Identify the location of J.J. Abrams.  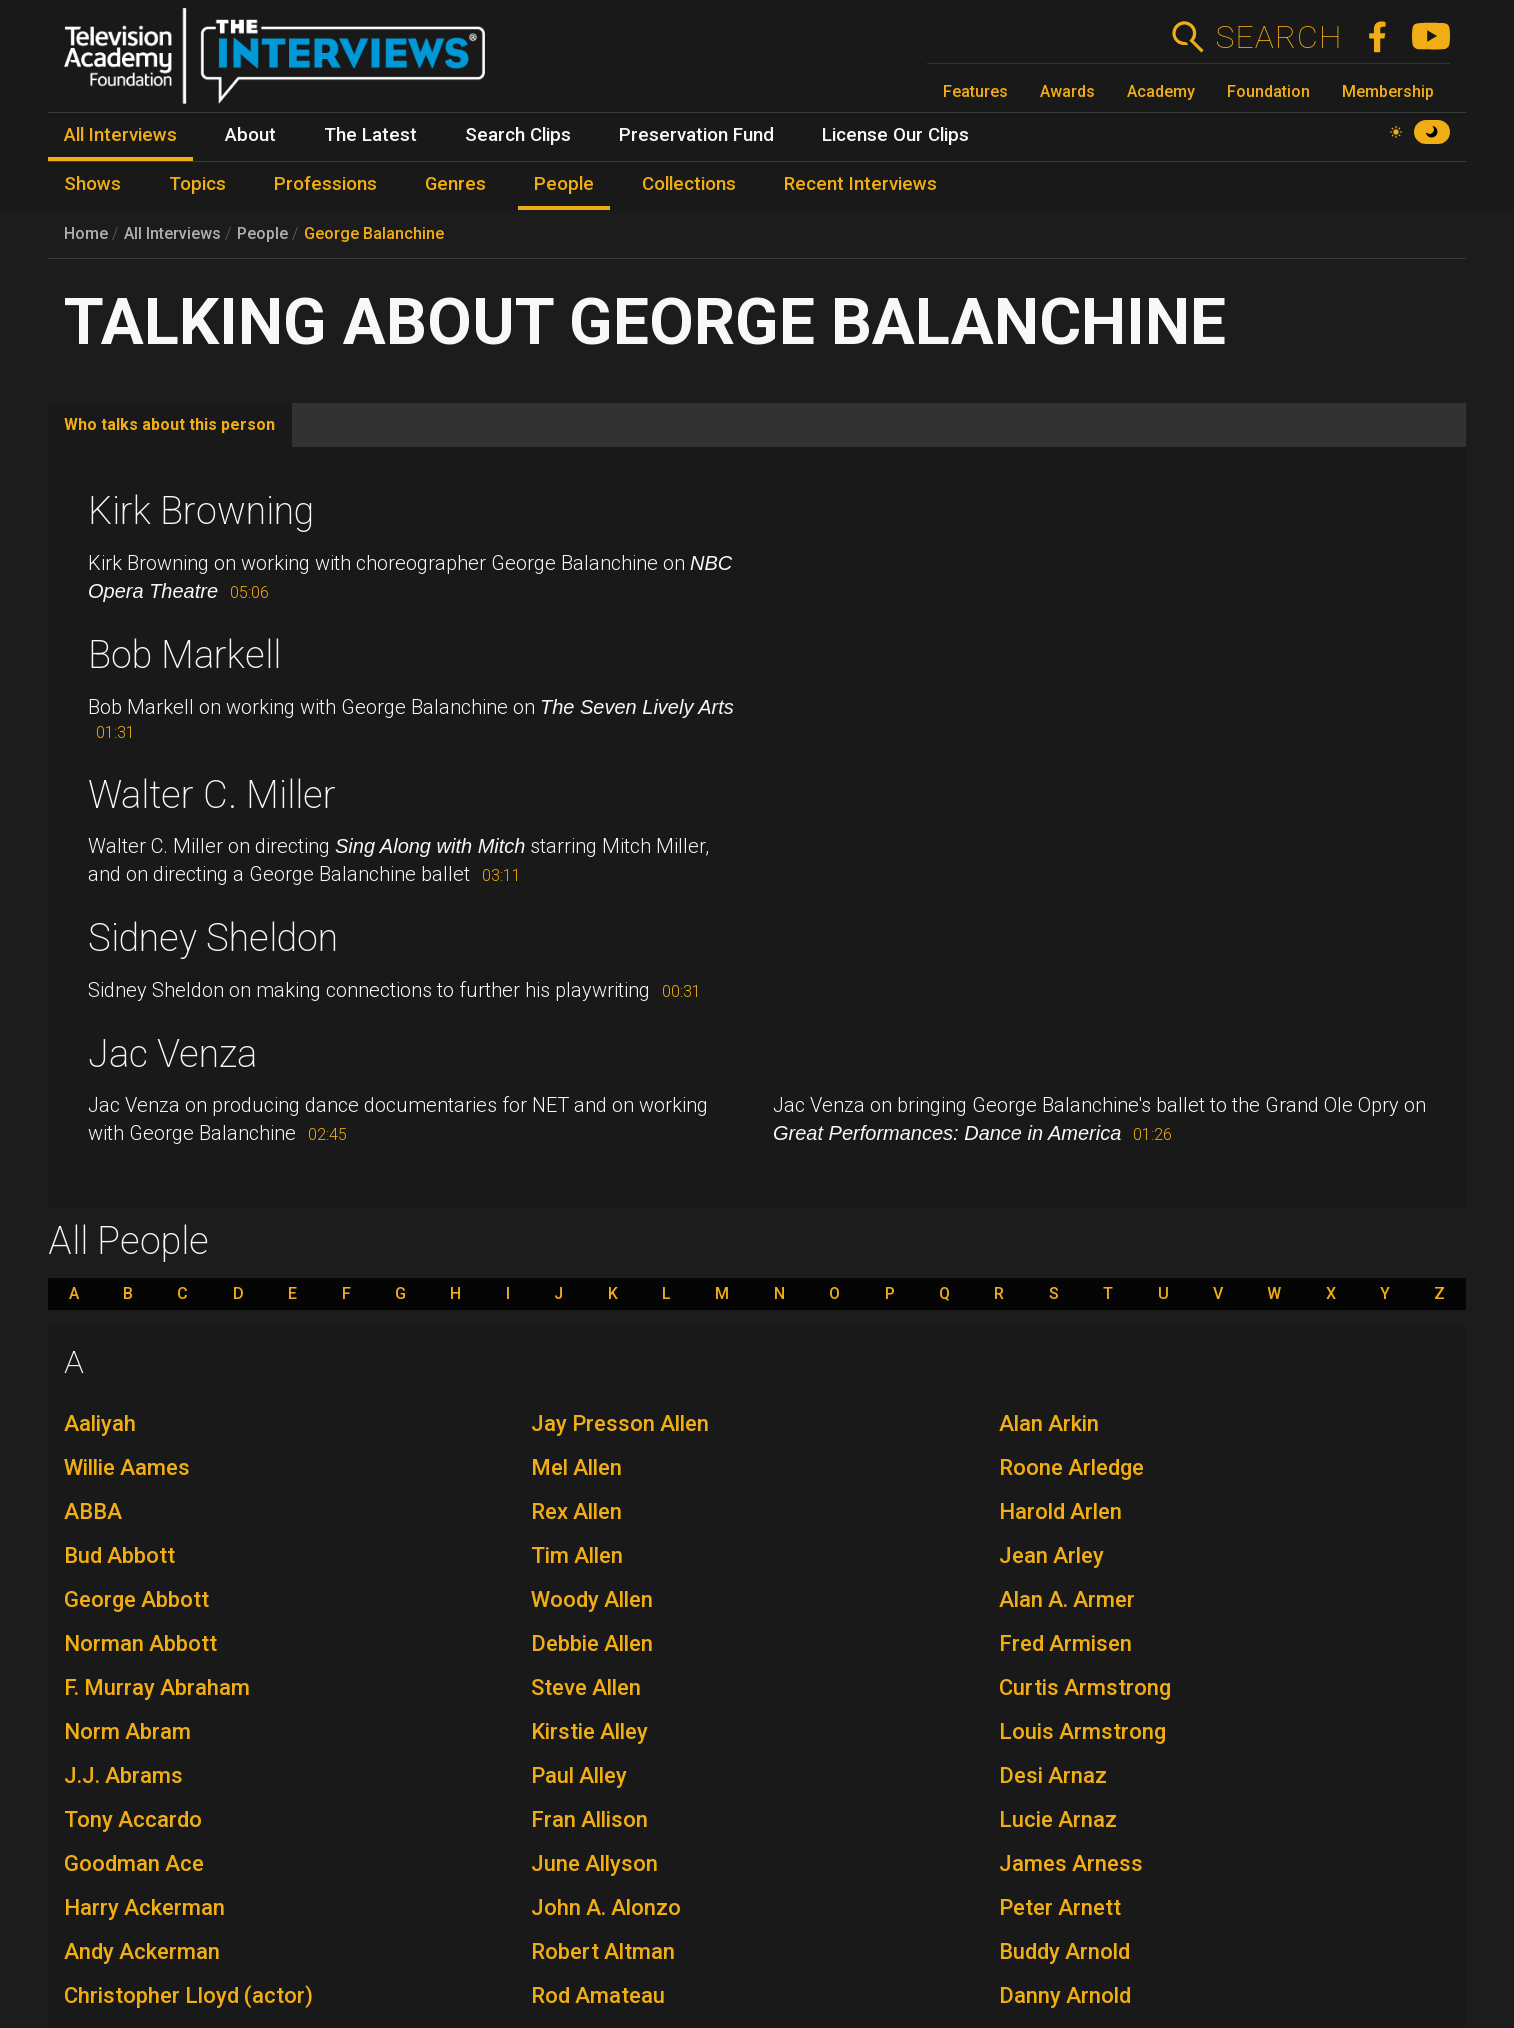
(123, 1775).